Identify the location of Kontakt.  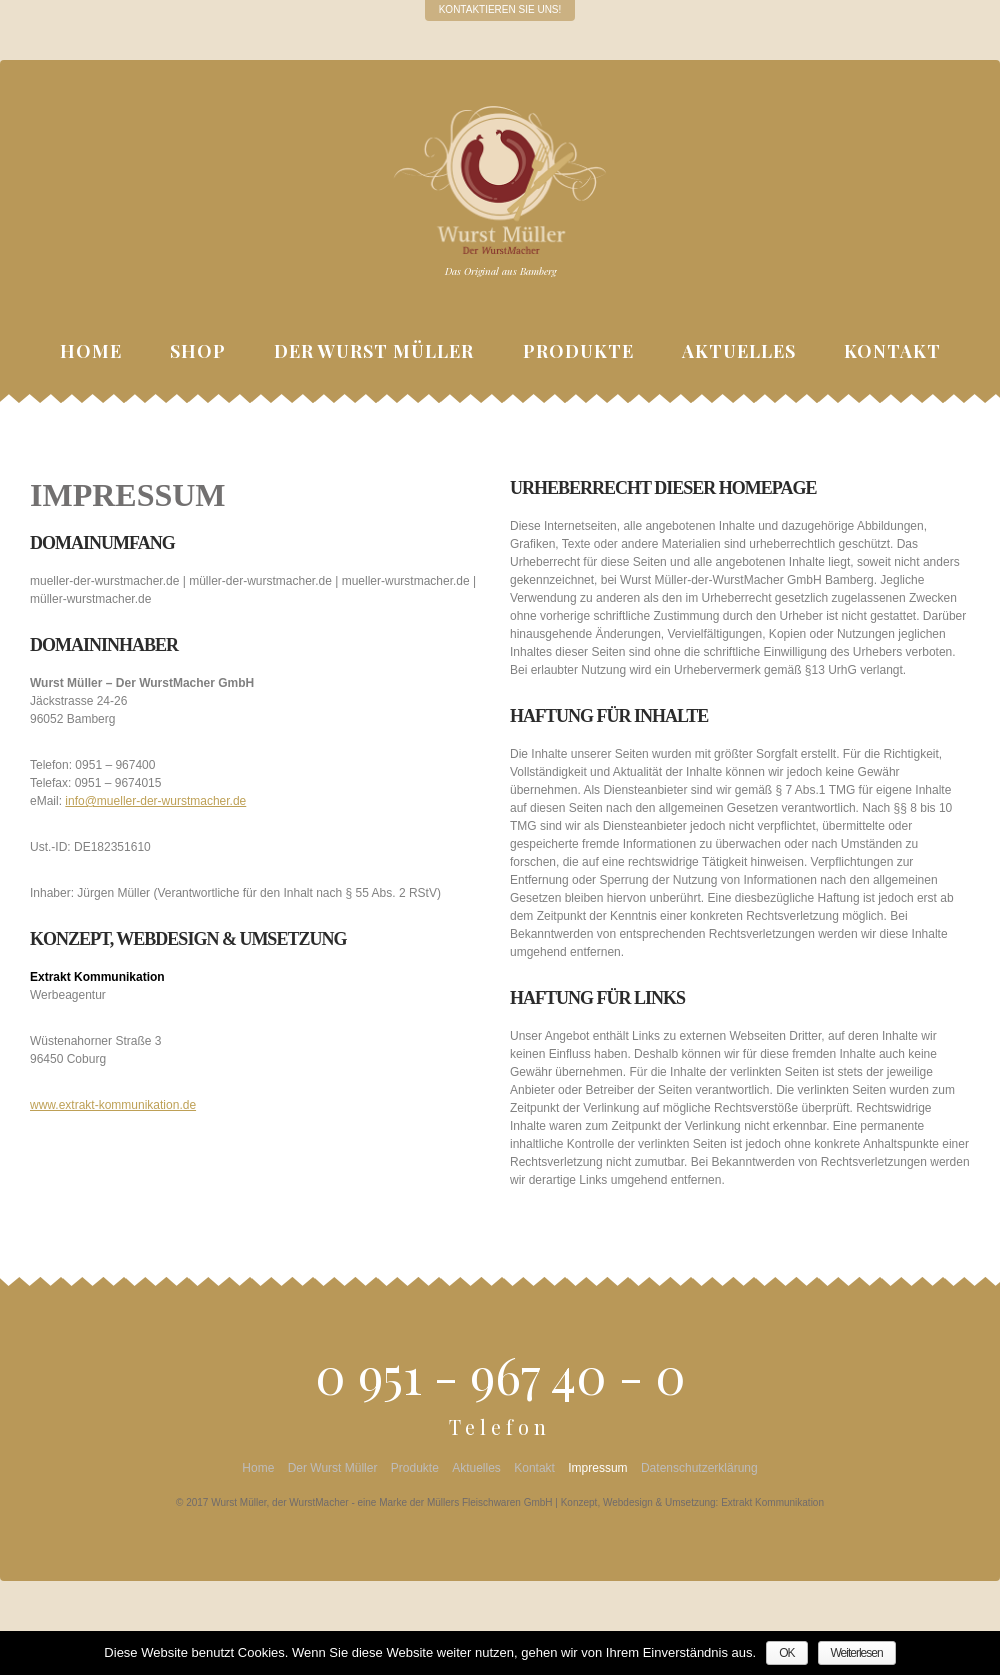
(892, 351).